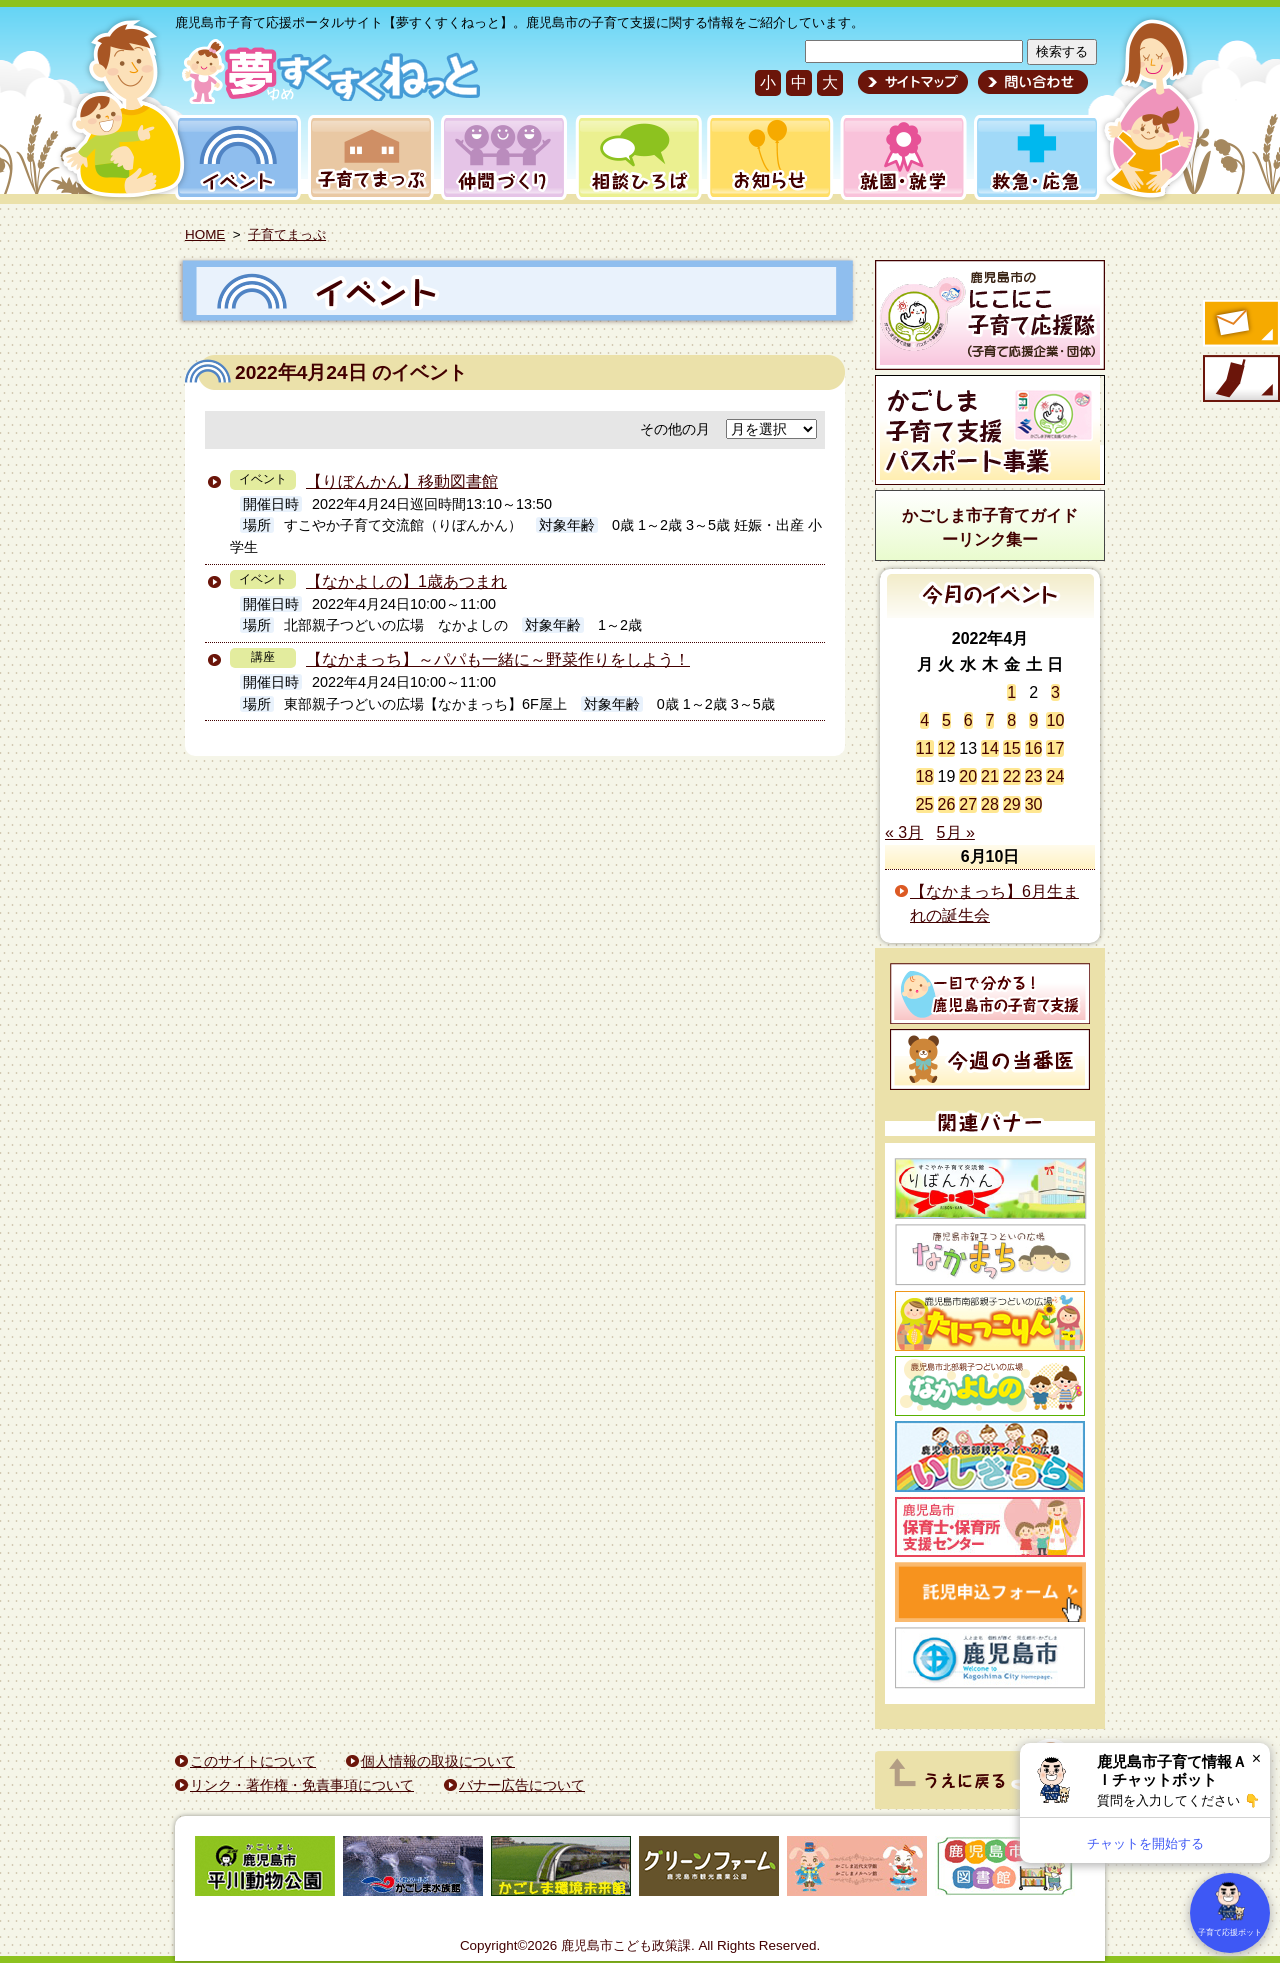  I want to click on 24 [2022年4月24日 に投稿を公開], so click(1055, 776).